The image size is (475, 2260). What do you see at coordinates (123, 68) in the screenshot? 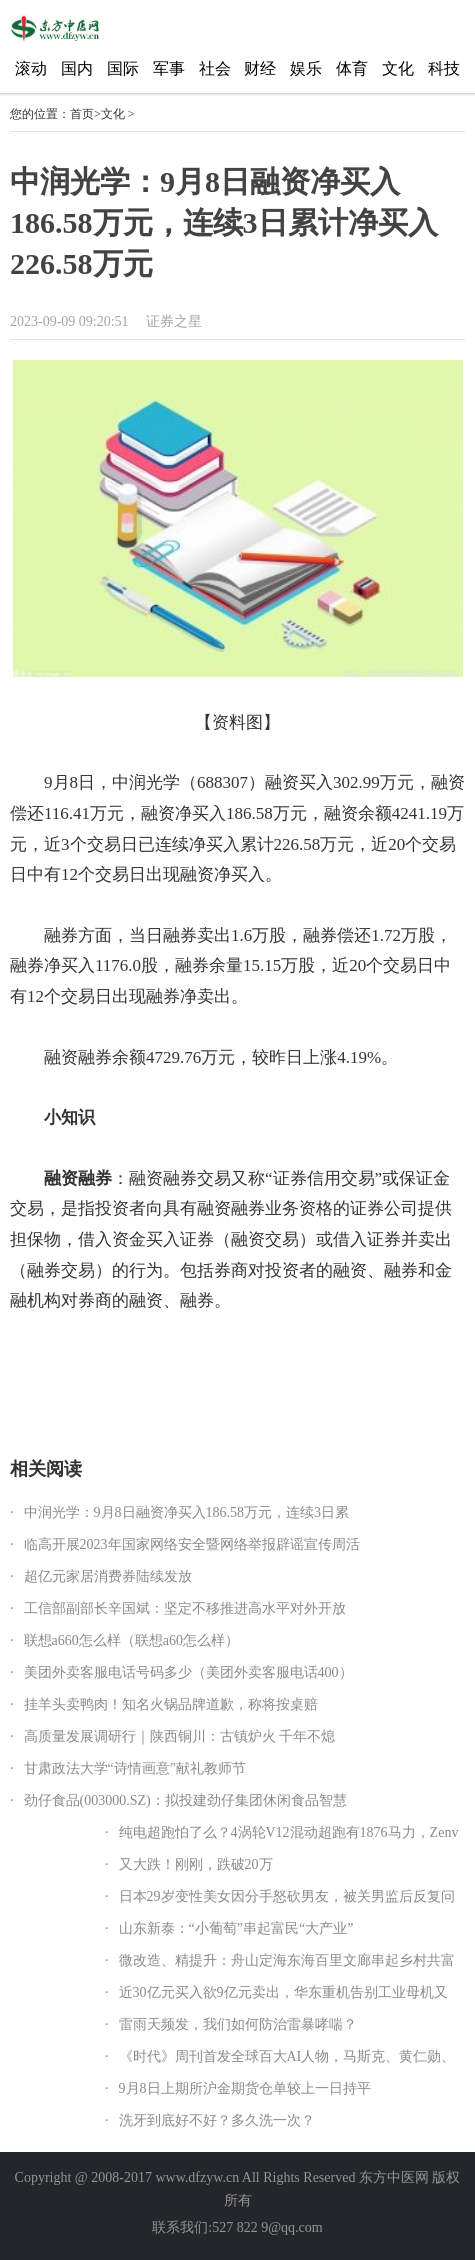
I see `国际` at bounding box center [123, 68].